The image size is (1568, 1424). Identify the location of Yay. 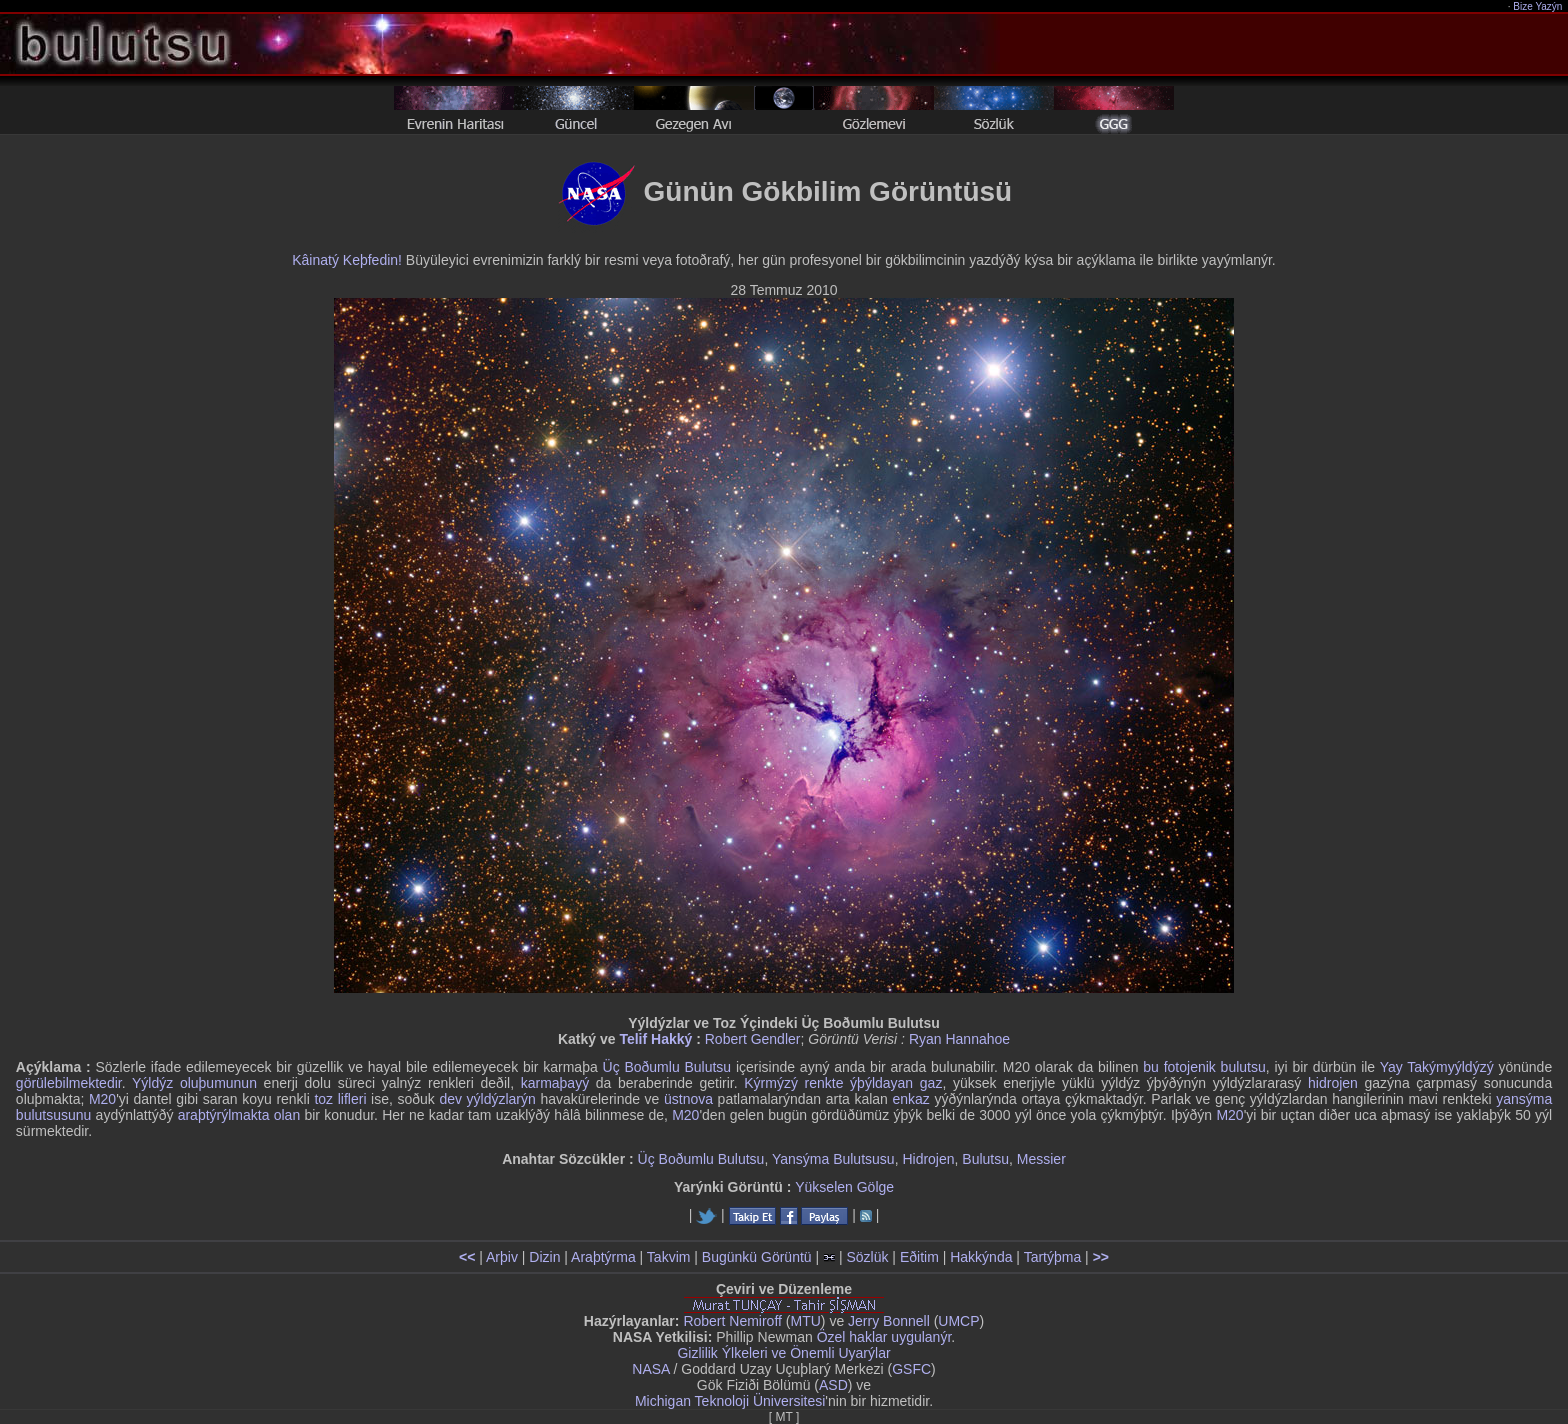
(1391, 1067).